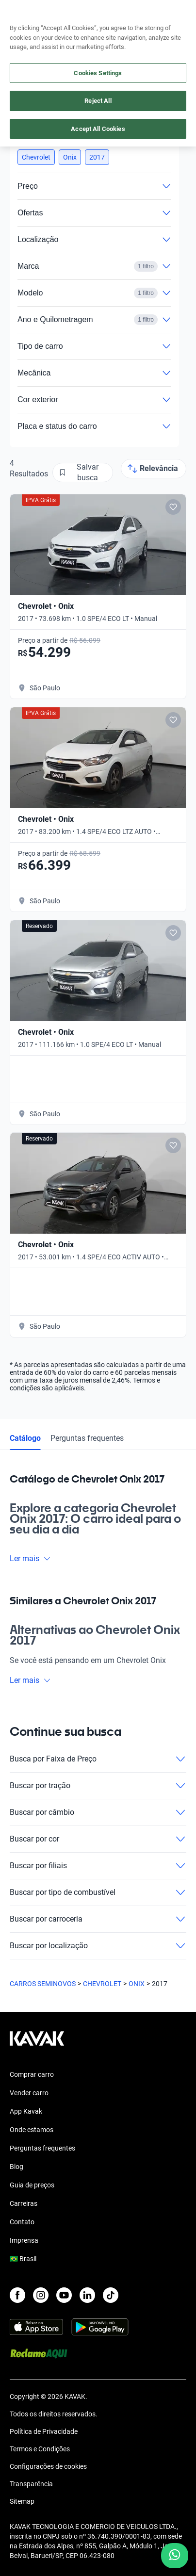  What do you see at coordinates (173, 507) in the screenshot?
I see `[Add to favorites]` at bounding box center [173, 507].